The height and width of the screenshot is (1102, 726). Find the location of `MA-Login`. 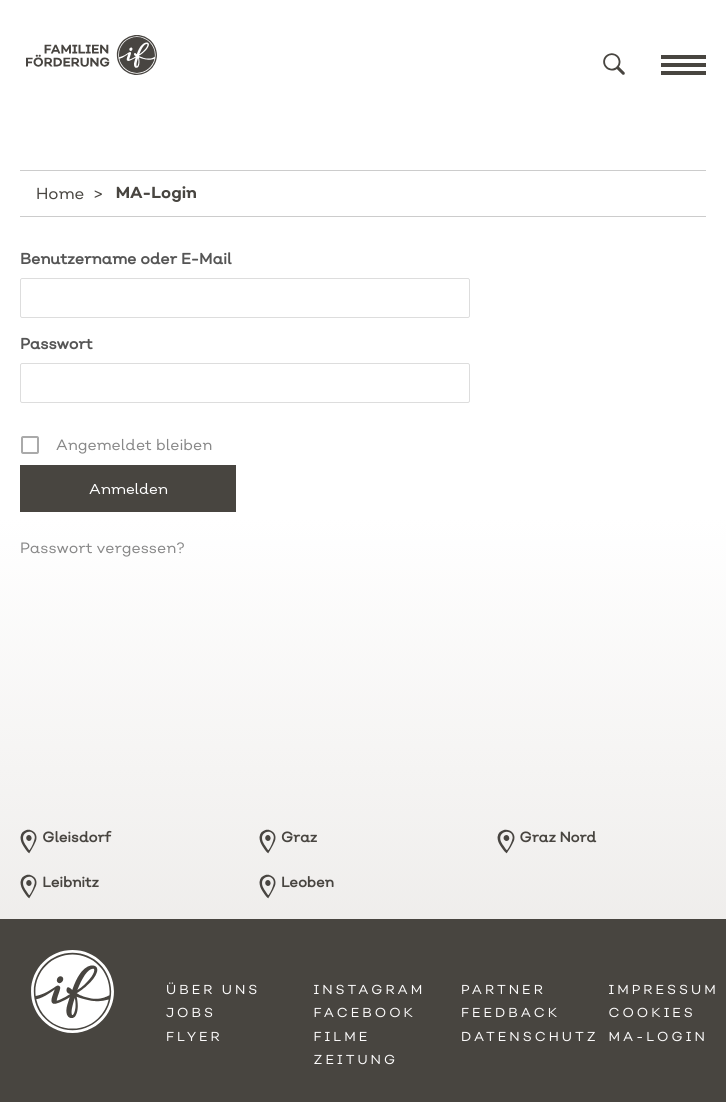

MA-Login is located at coordinates (658, 1037).